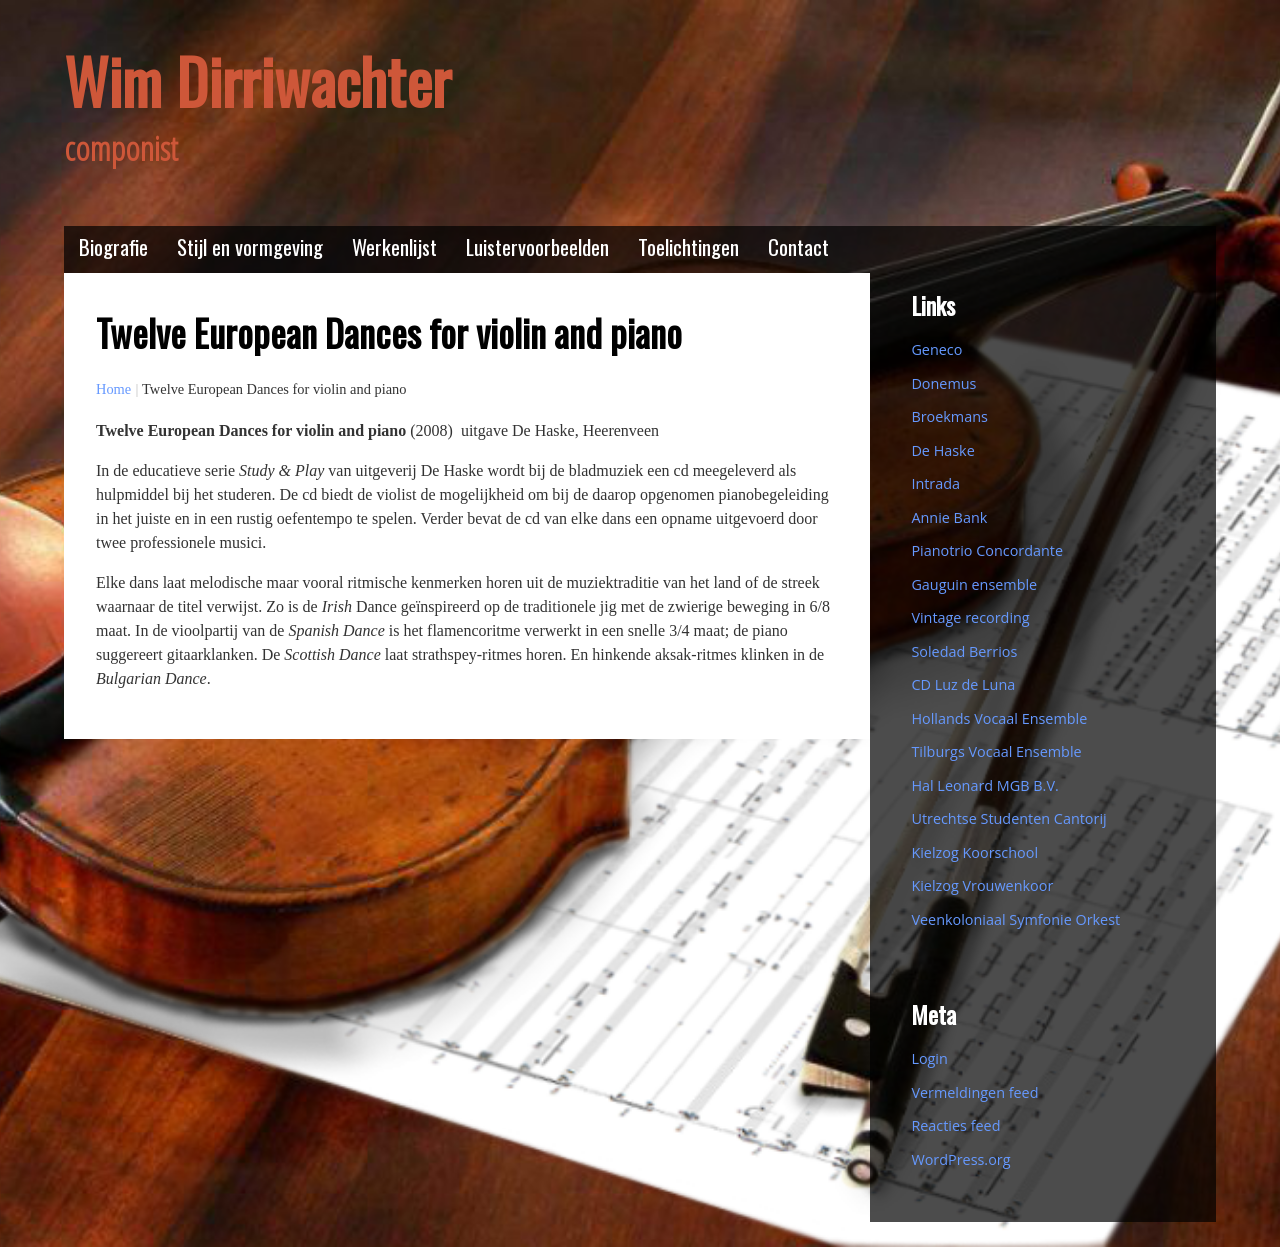 Image resolution: width=1280 pixels, height=1247 pixels. Describe the element at coordinates (113, 389) in the screenshot. I see `Home` at that location.